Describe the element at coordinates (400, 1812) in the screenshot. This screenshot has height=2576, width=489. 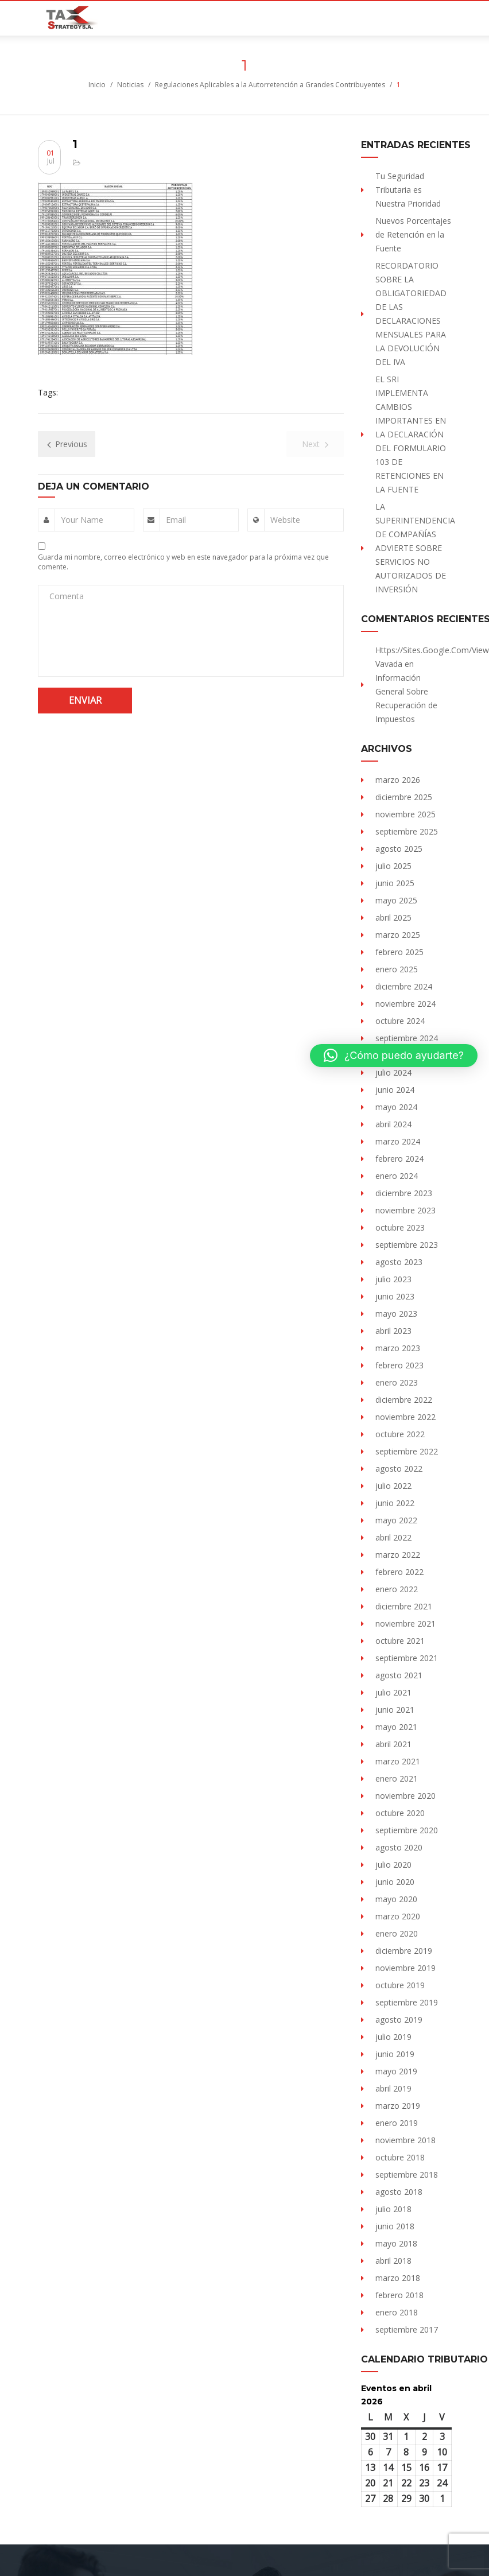
I see `octubre 2020` at that location.